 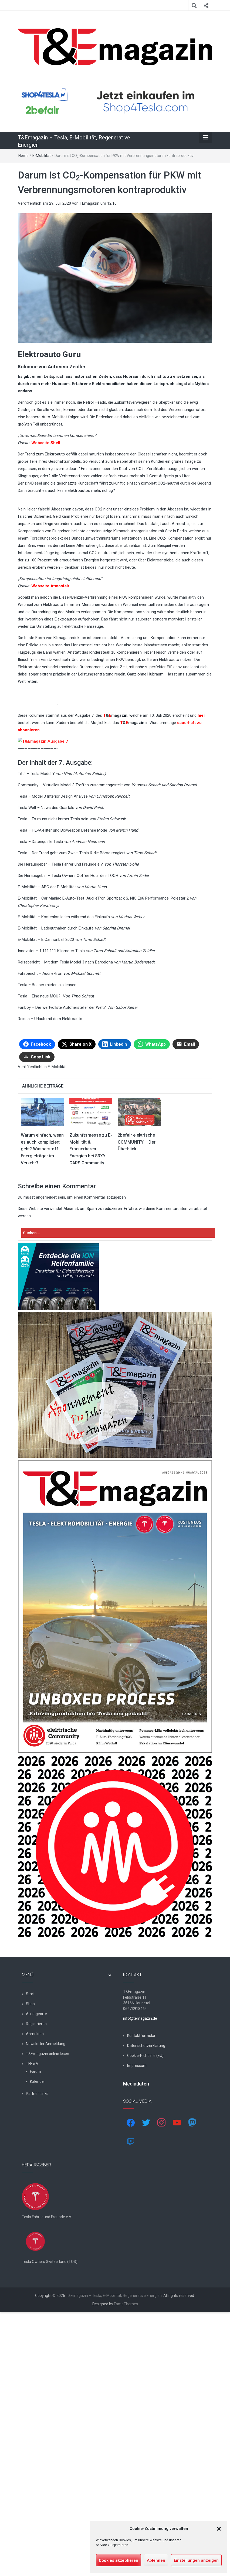 I want to click on Webseite Shell, so click(x=45, y=442).